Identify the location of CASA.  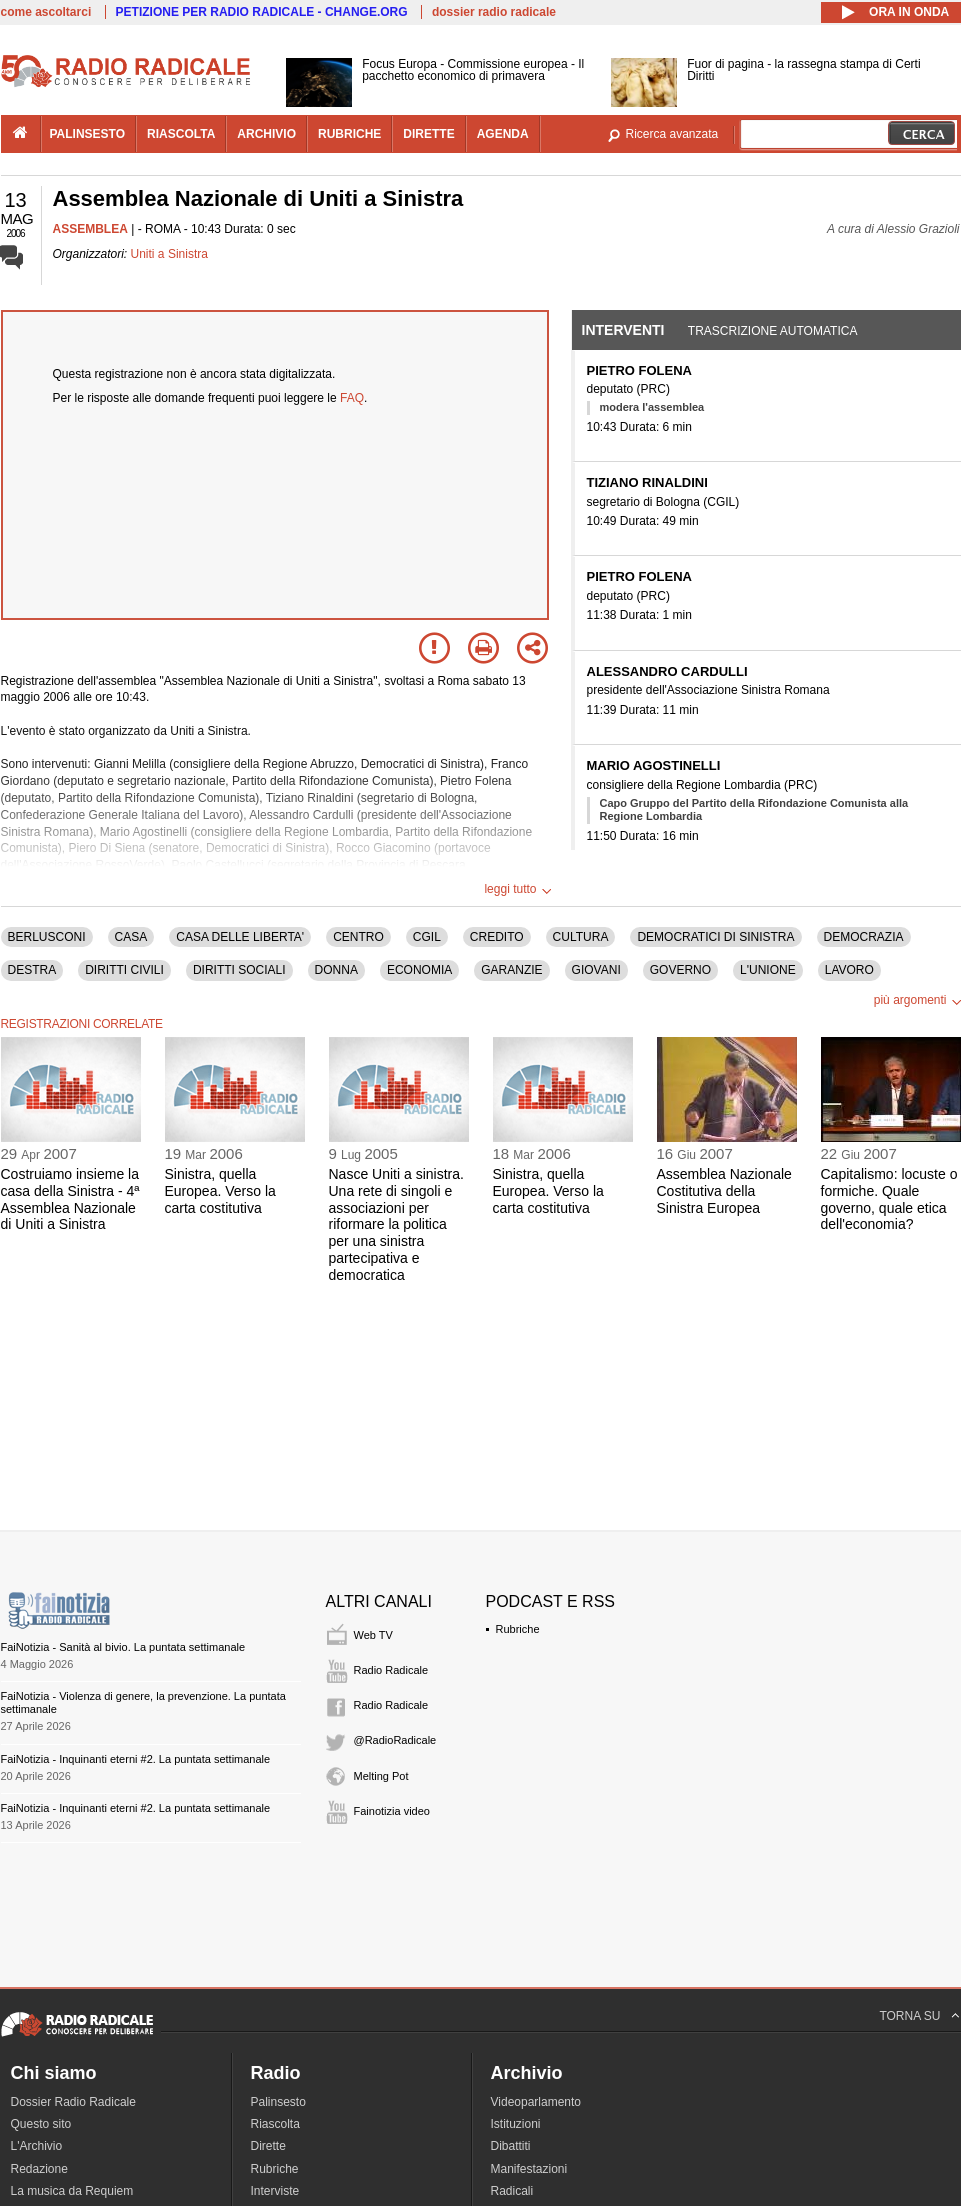
(131, 937).